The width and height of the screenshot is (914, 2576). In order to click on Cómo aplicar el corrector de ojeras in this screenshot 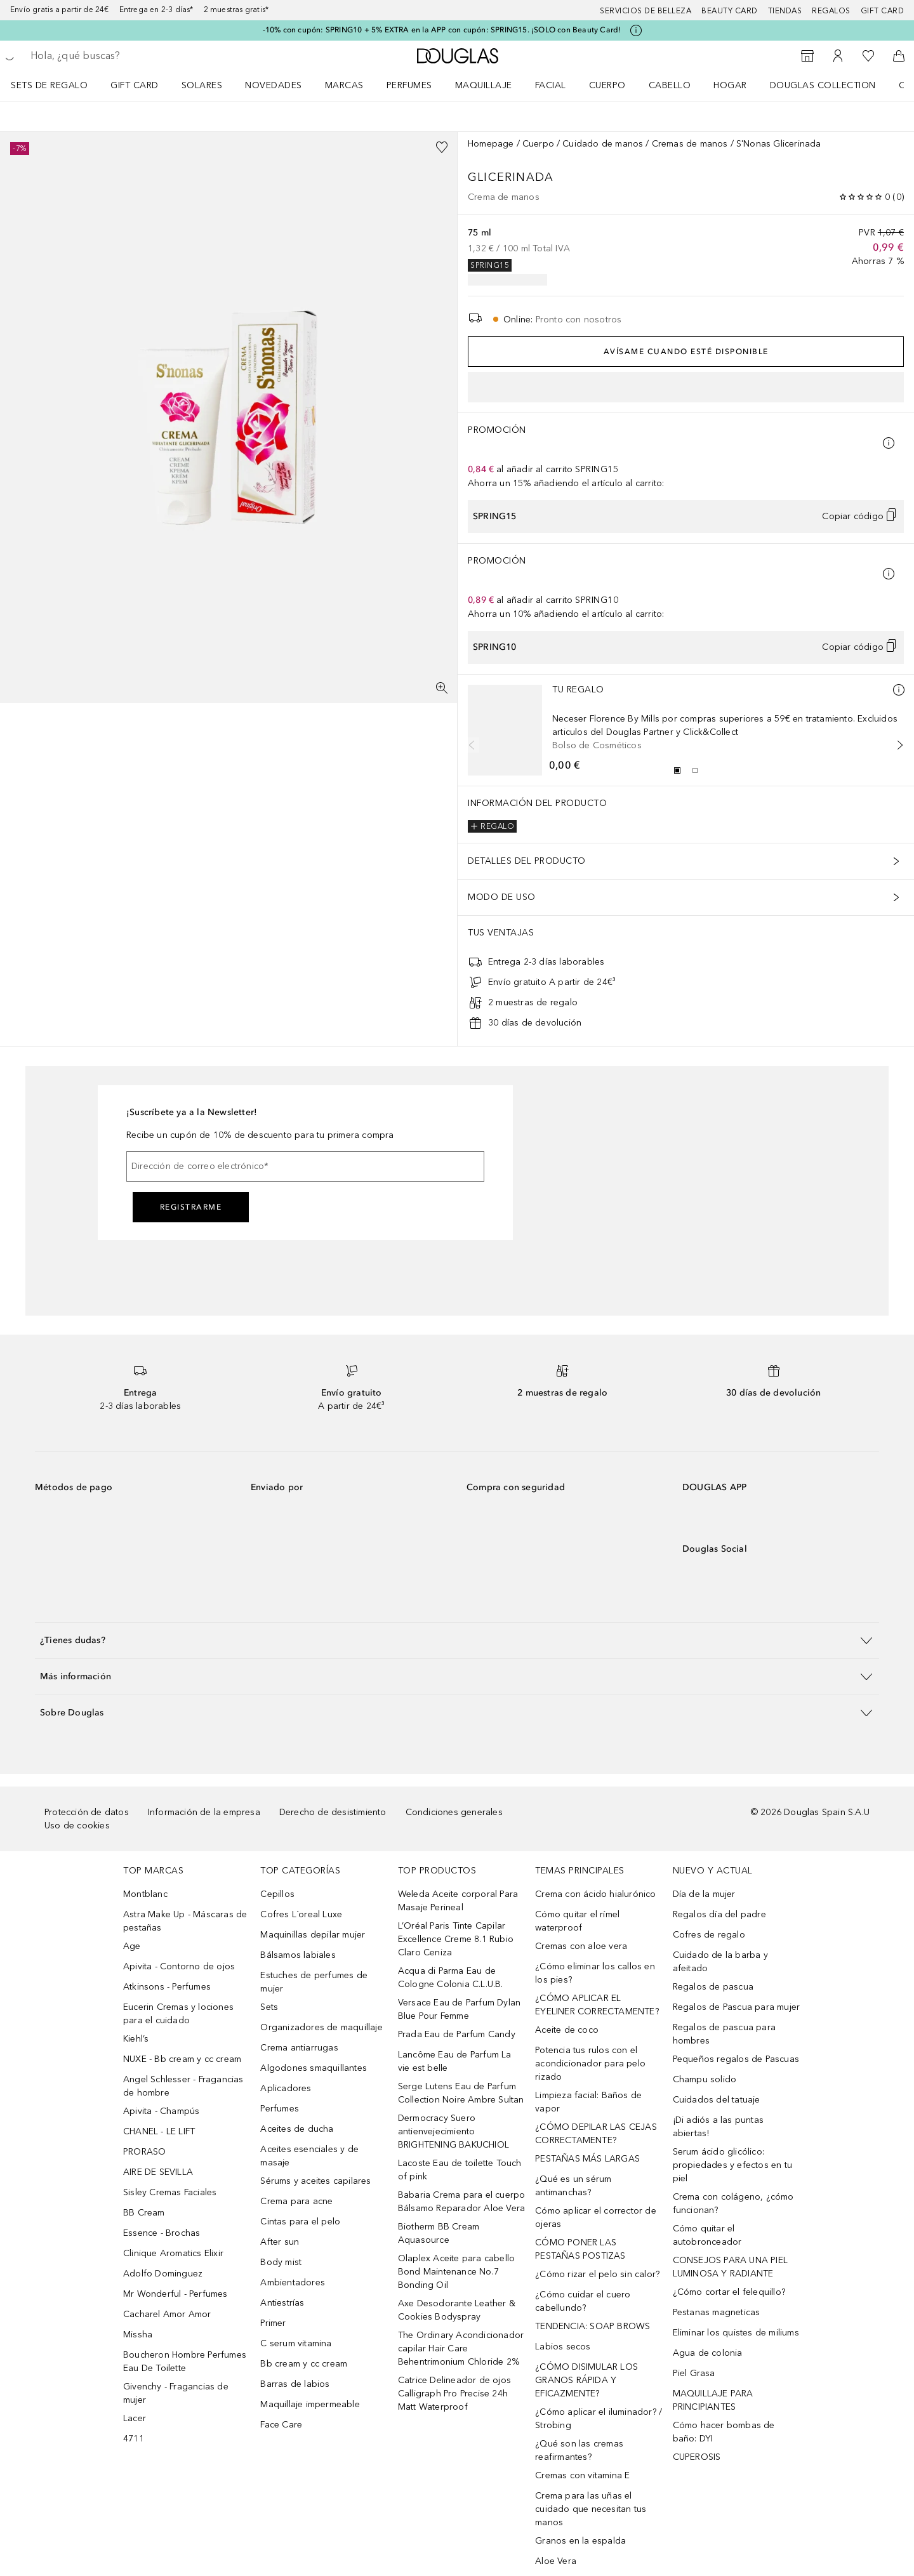, I will do `click(595, 2217)`.